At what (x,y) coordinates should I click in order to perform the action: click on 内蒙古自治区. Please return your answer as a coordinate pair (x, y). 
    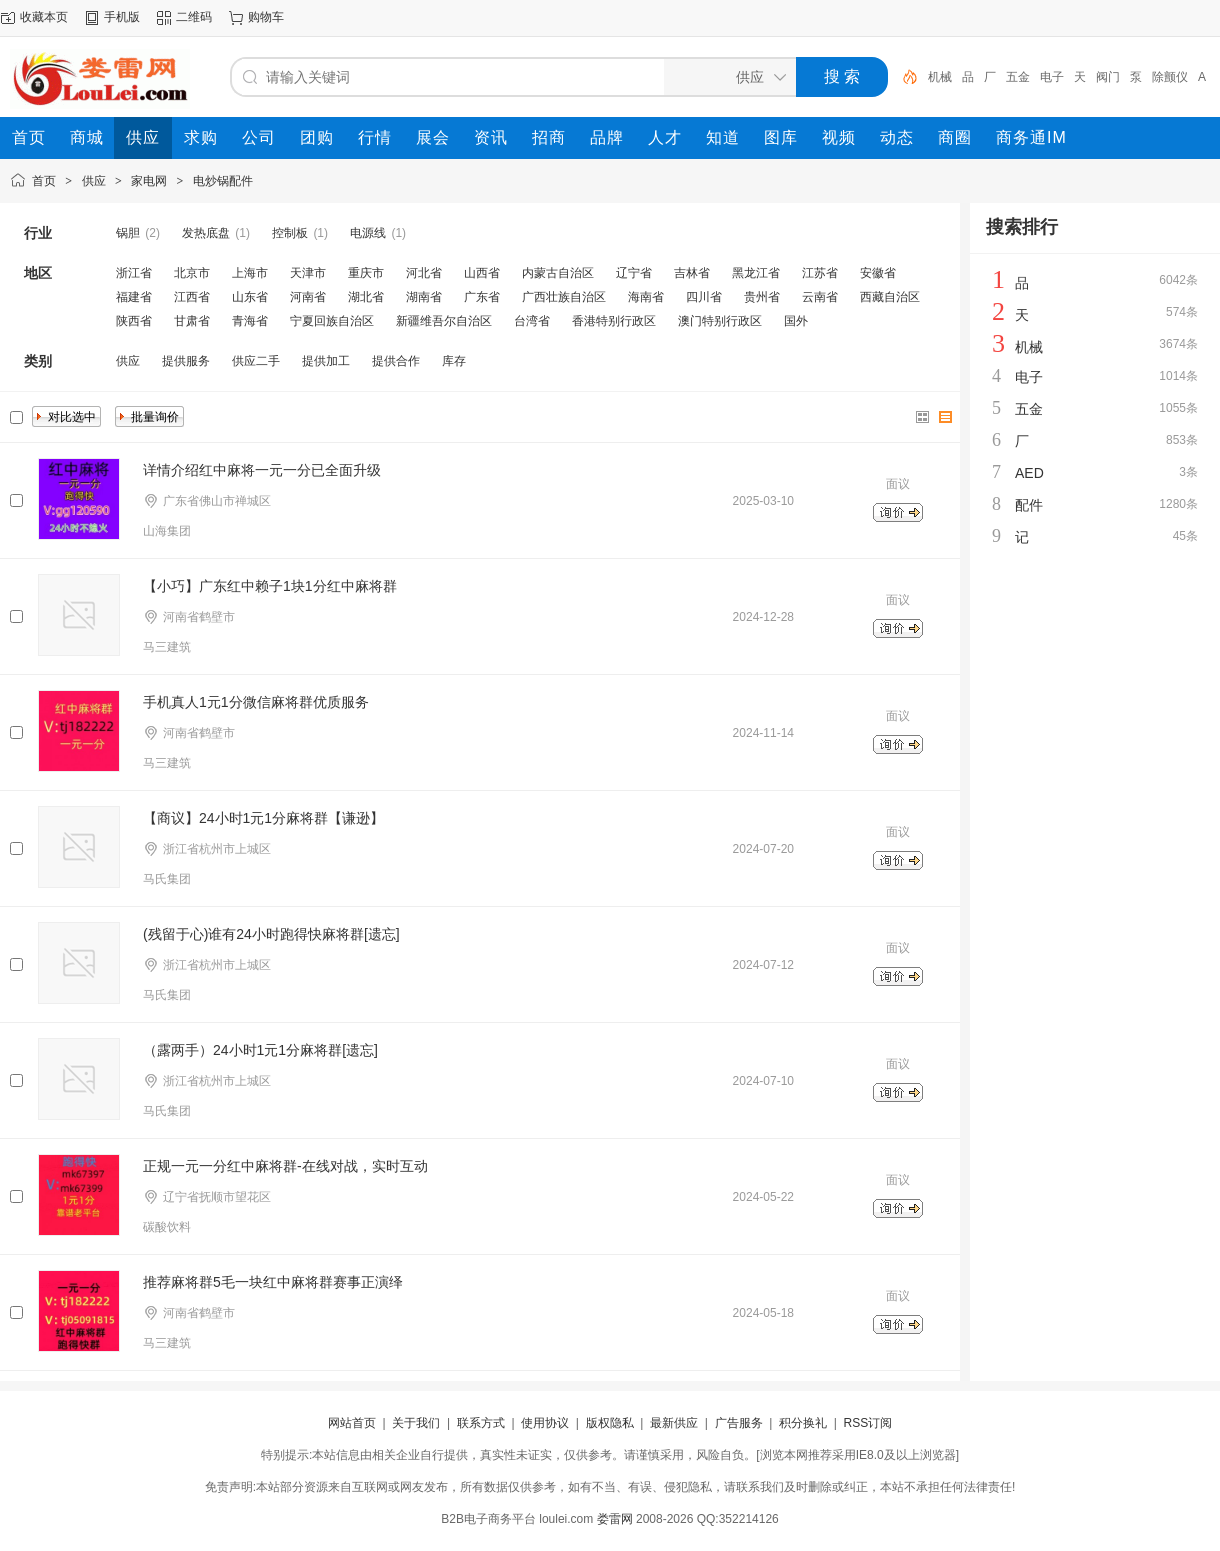
    Looking at the image, I should click on (558, 273).